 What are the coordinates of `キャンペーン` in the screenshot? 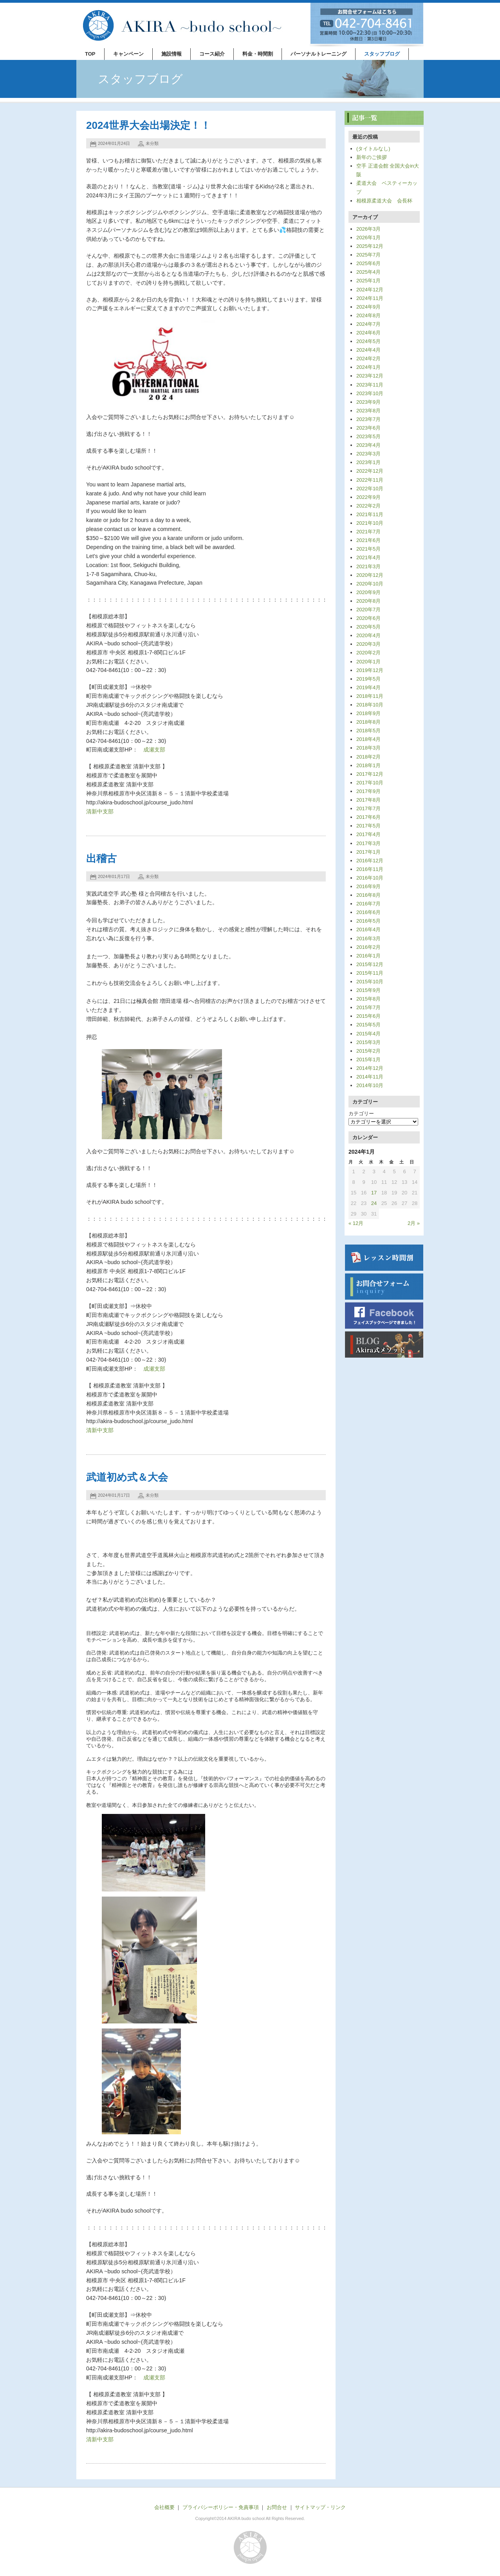 It's located at (128, 54).